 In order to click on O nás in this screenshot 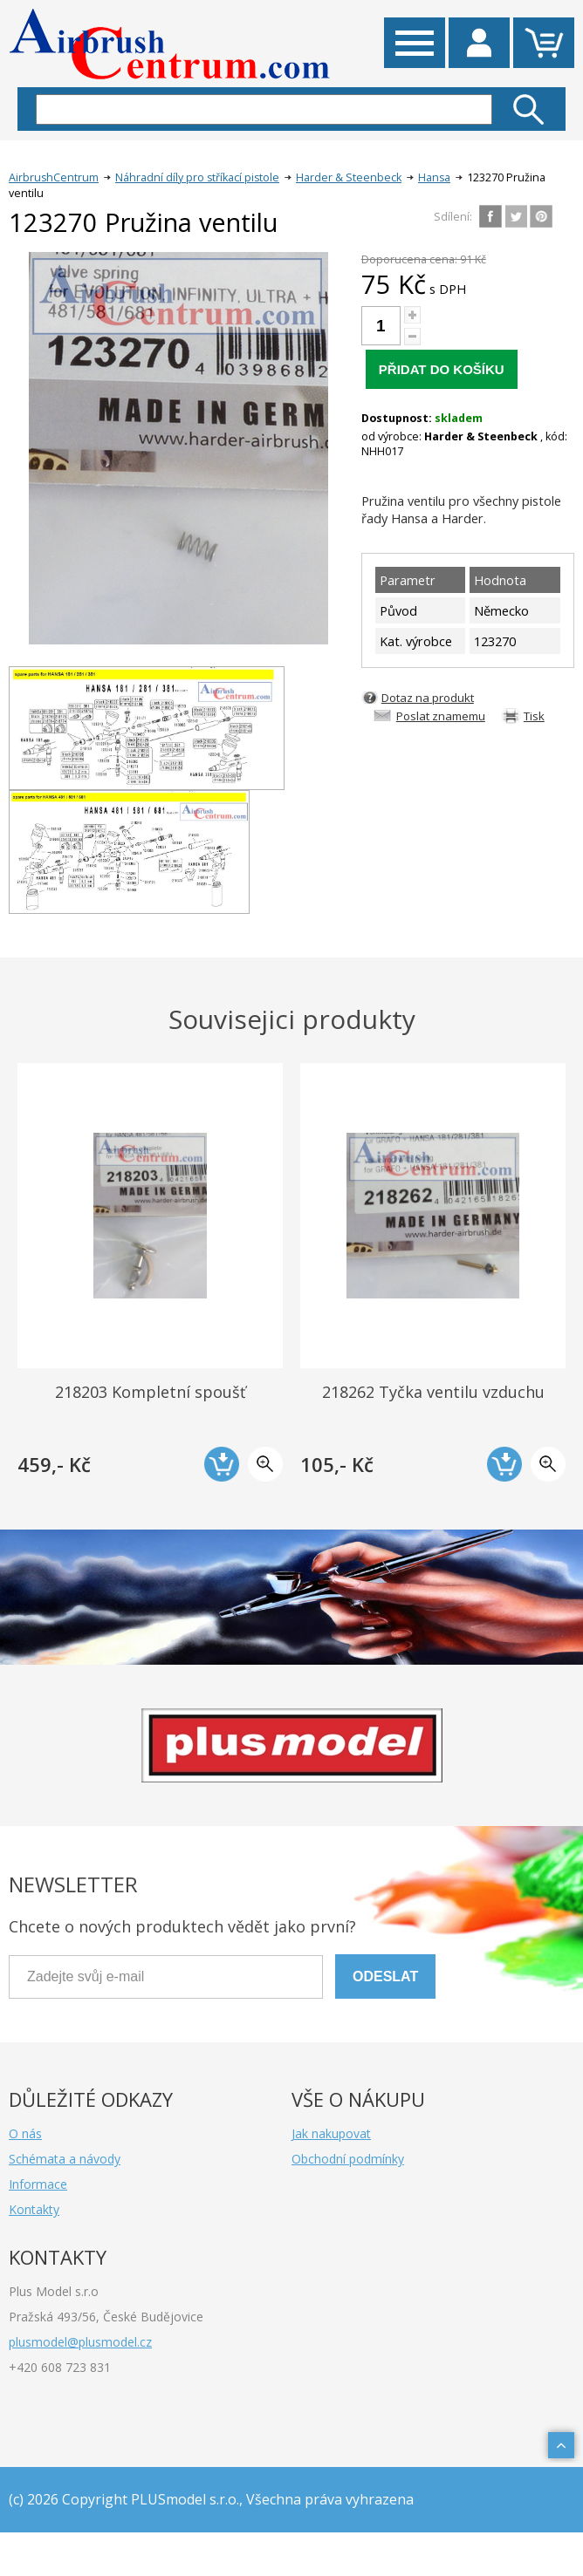, I will do `click(25, 2133)`.